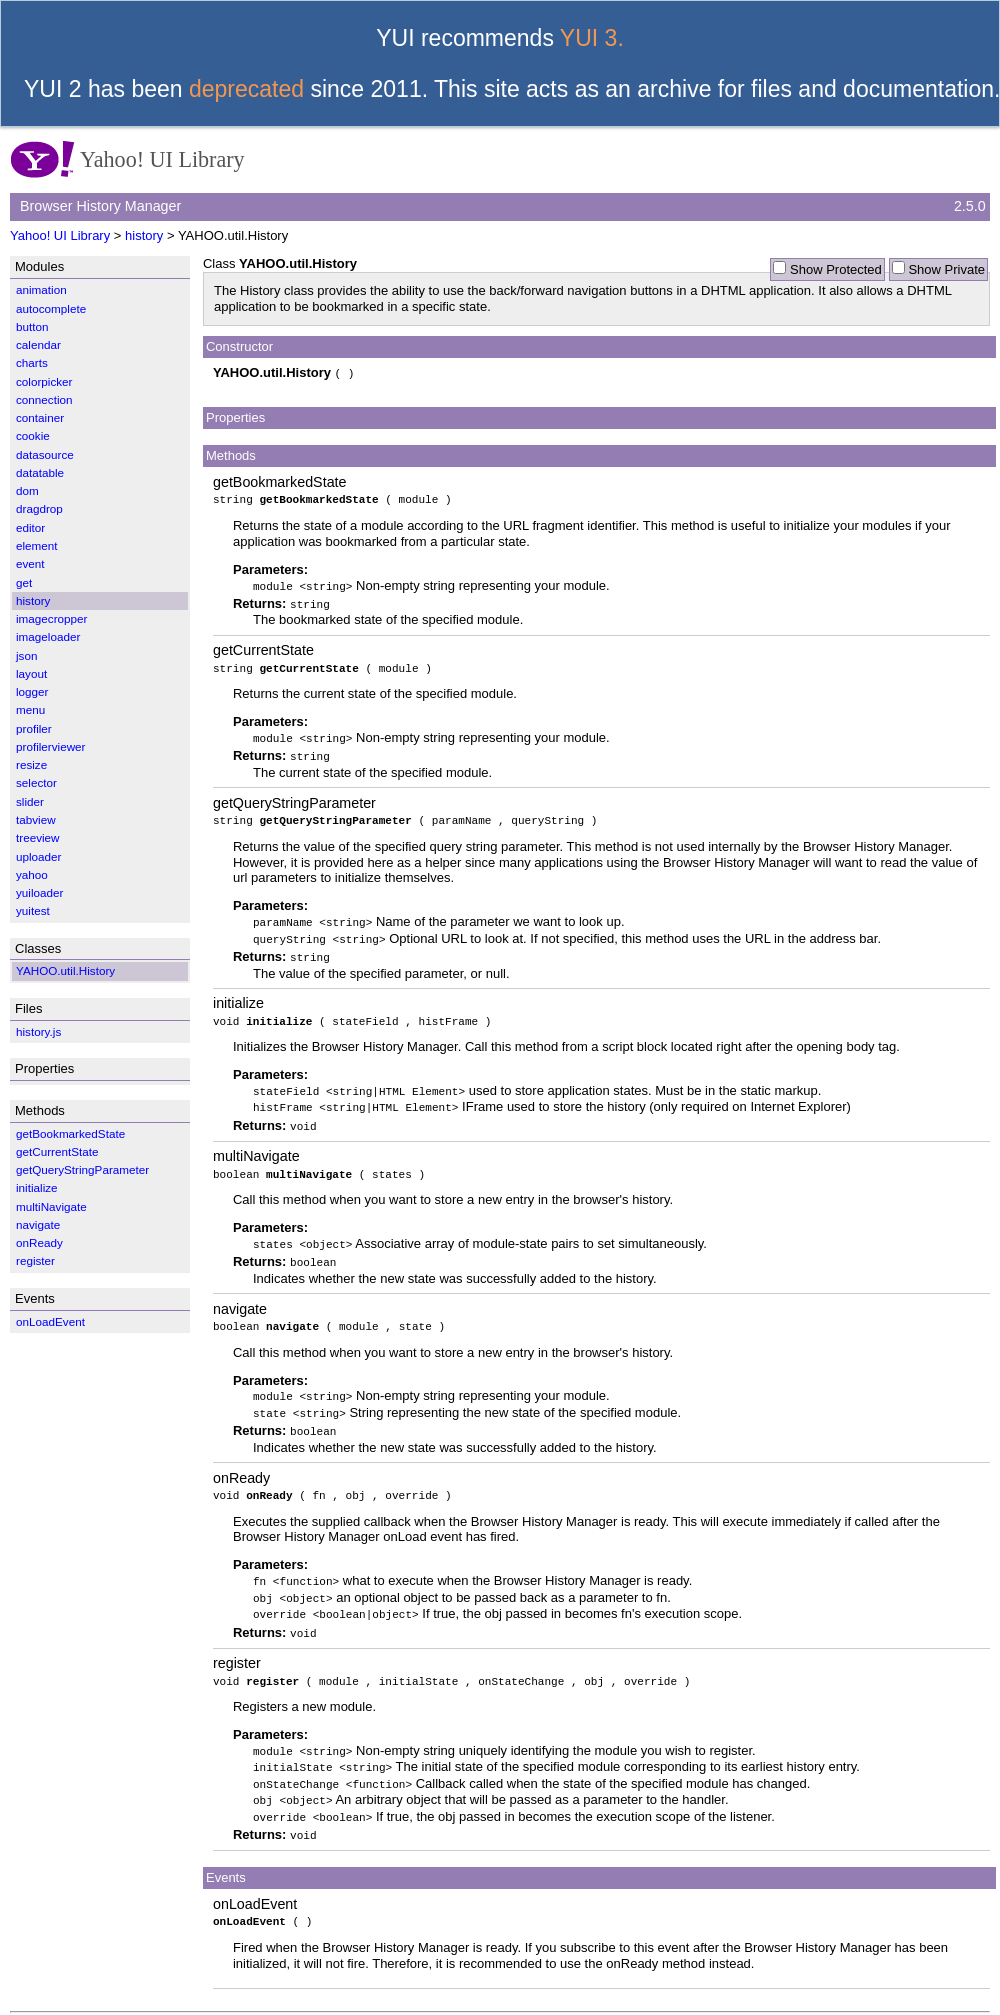  Describe the element at coordinates (51, 308) in the screenshot. I see `autocomplete` at that location.